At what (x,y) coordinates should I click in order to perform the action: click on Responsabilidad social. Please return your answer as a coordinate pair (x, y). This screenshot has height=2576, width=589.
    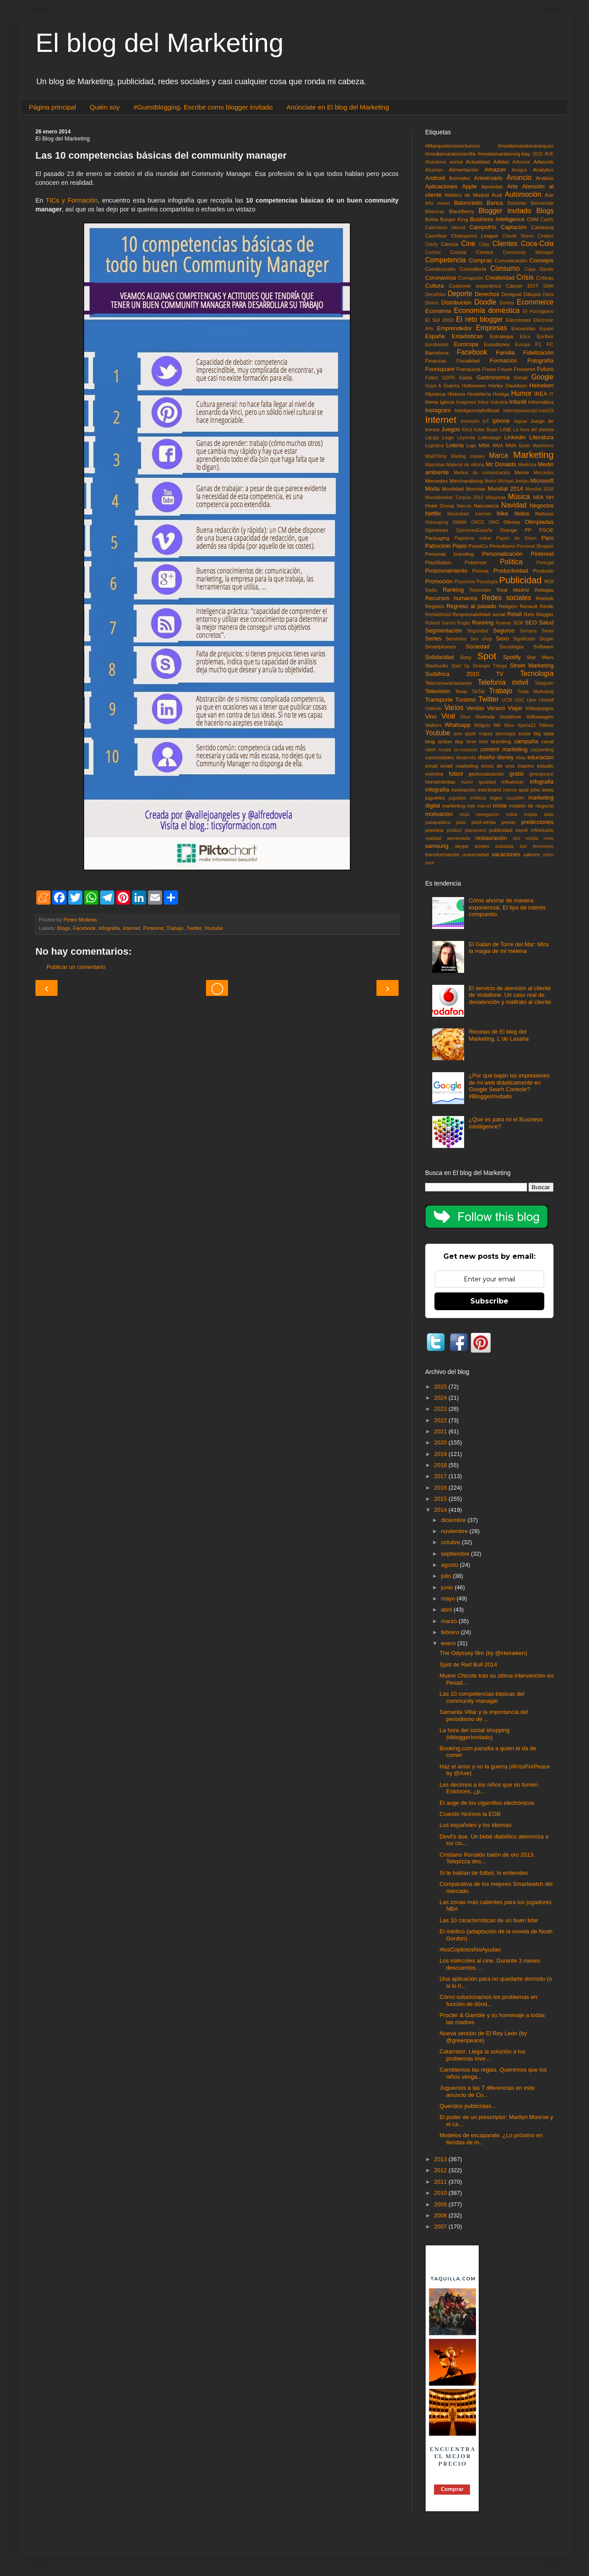
    Looking at the image, I should click on (478, 614).